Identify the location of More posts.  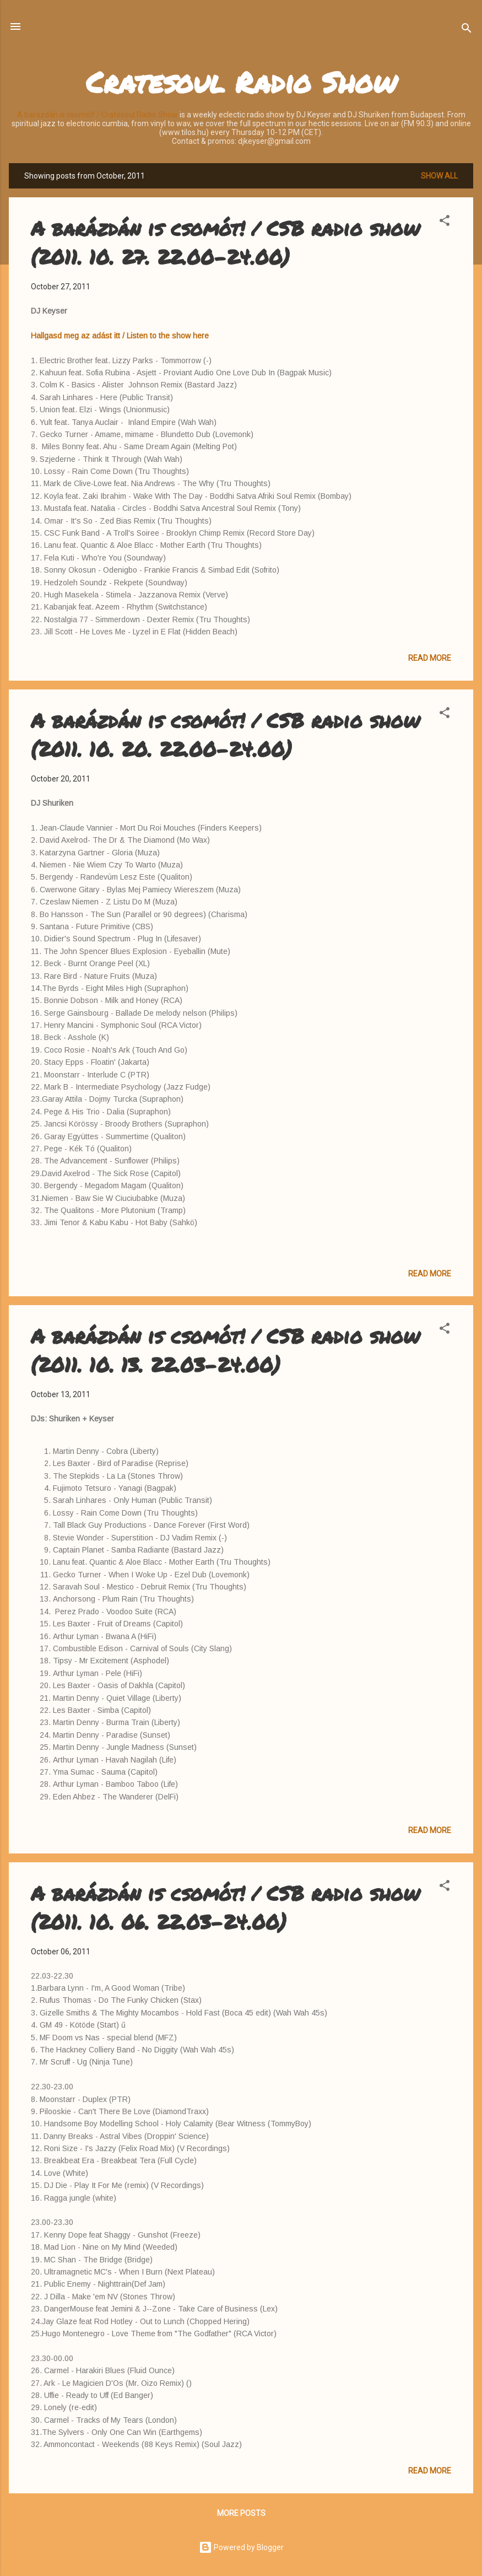
(241, 2513).